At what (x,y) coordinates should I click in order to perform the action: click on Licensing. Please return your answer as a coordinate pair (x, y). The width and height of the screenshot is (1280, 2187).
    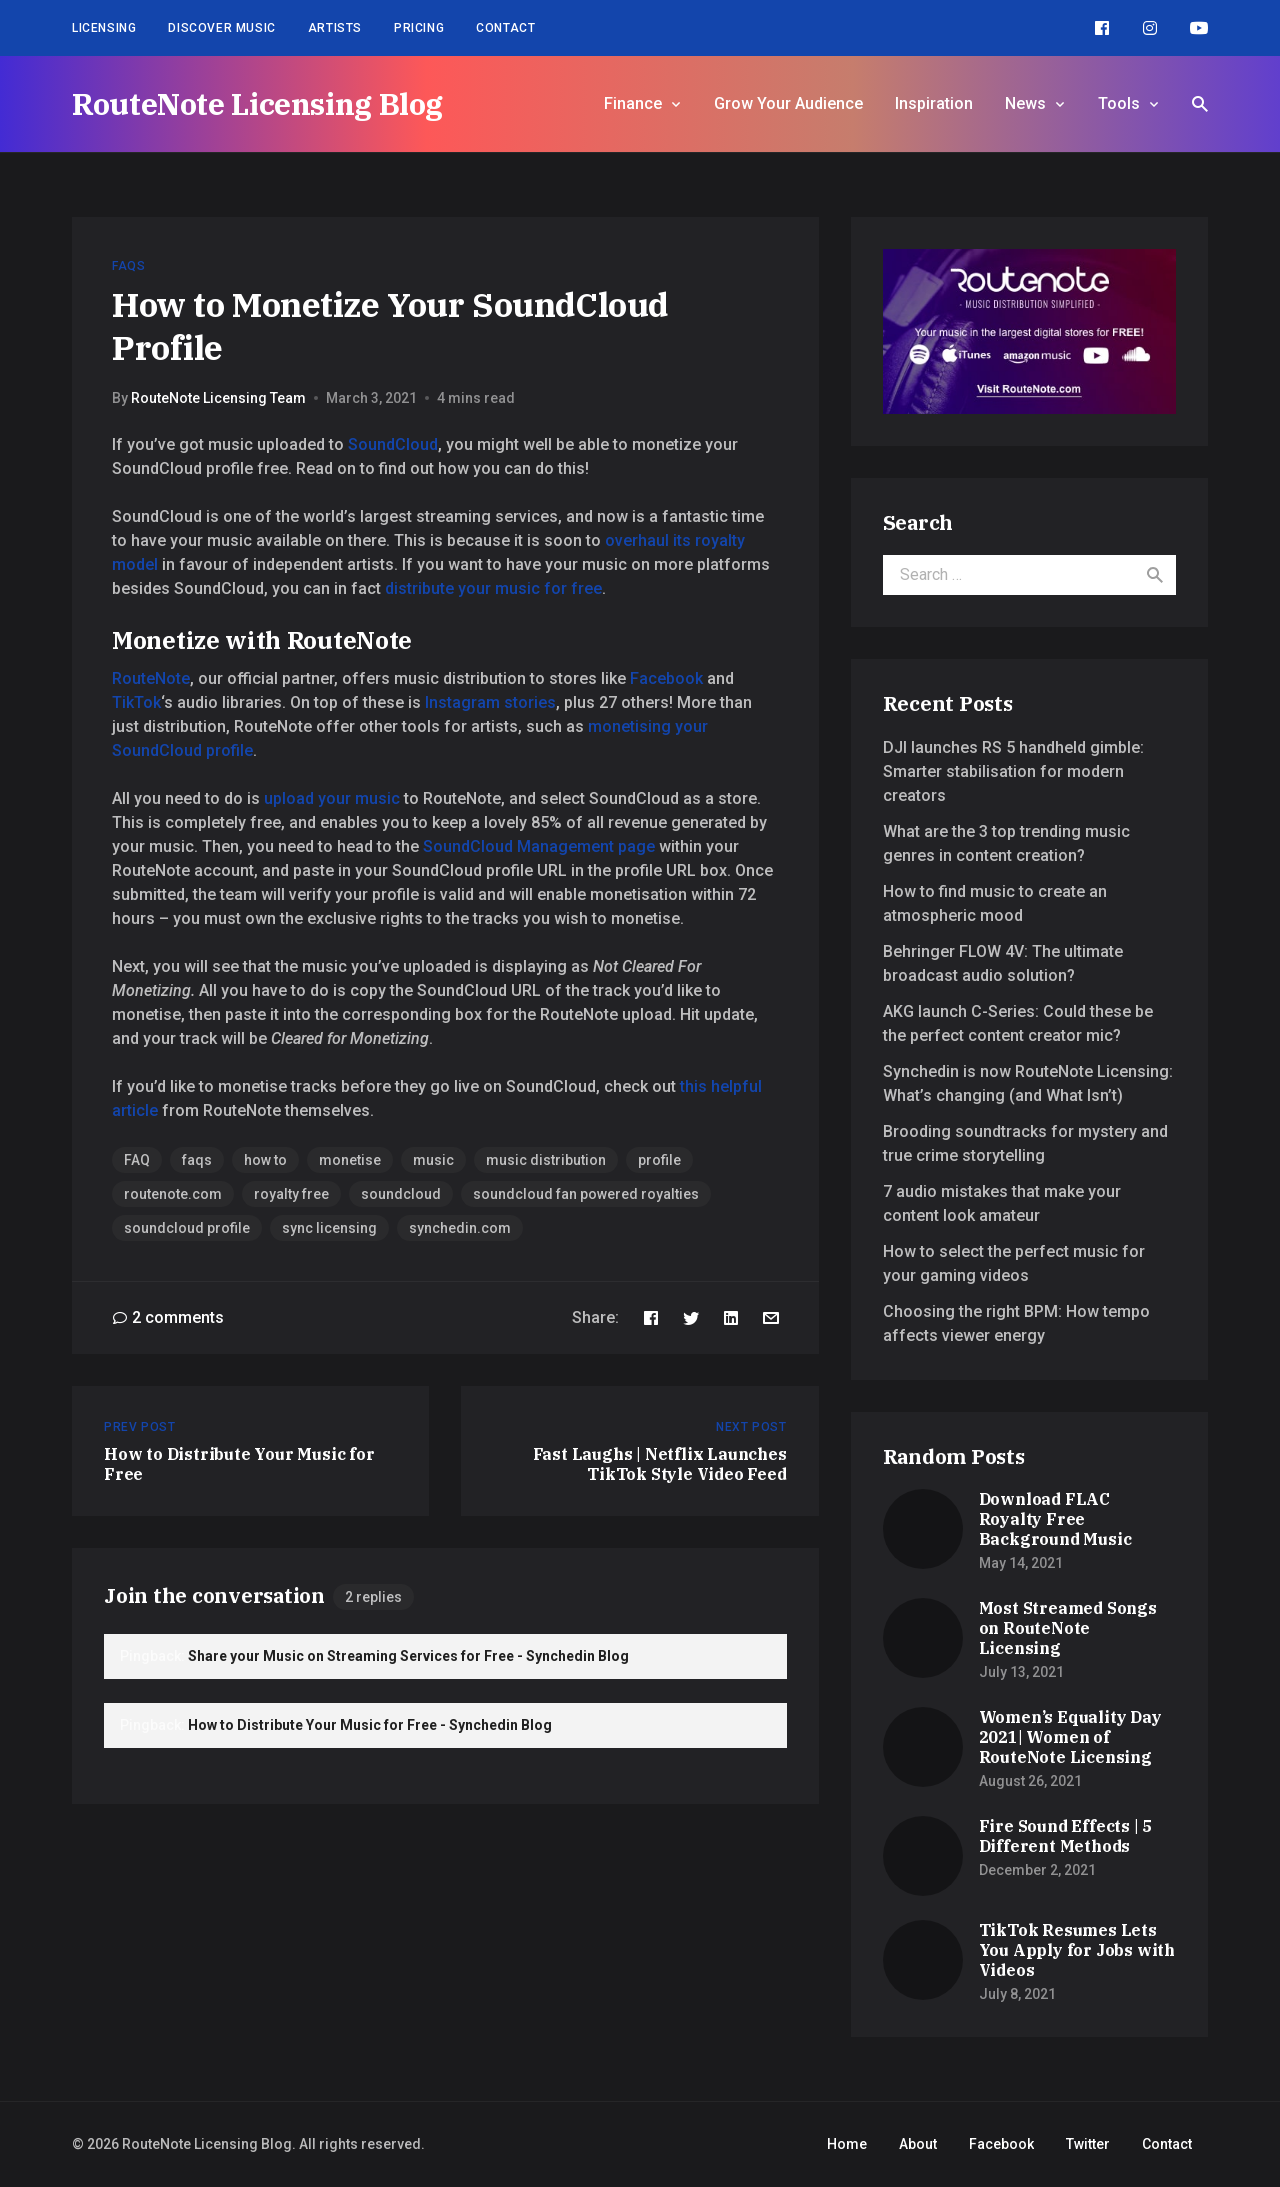
    Looking at the image, I should click on (104, 28).